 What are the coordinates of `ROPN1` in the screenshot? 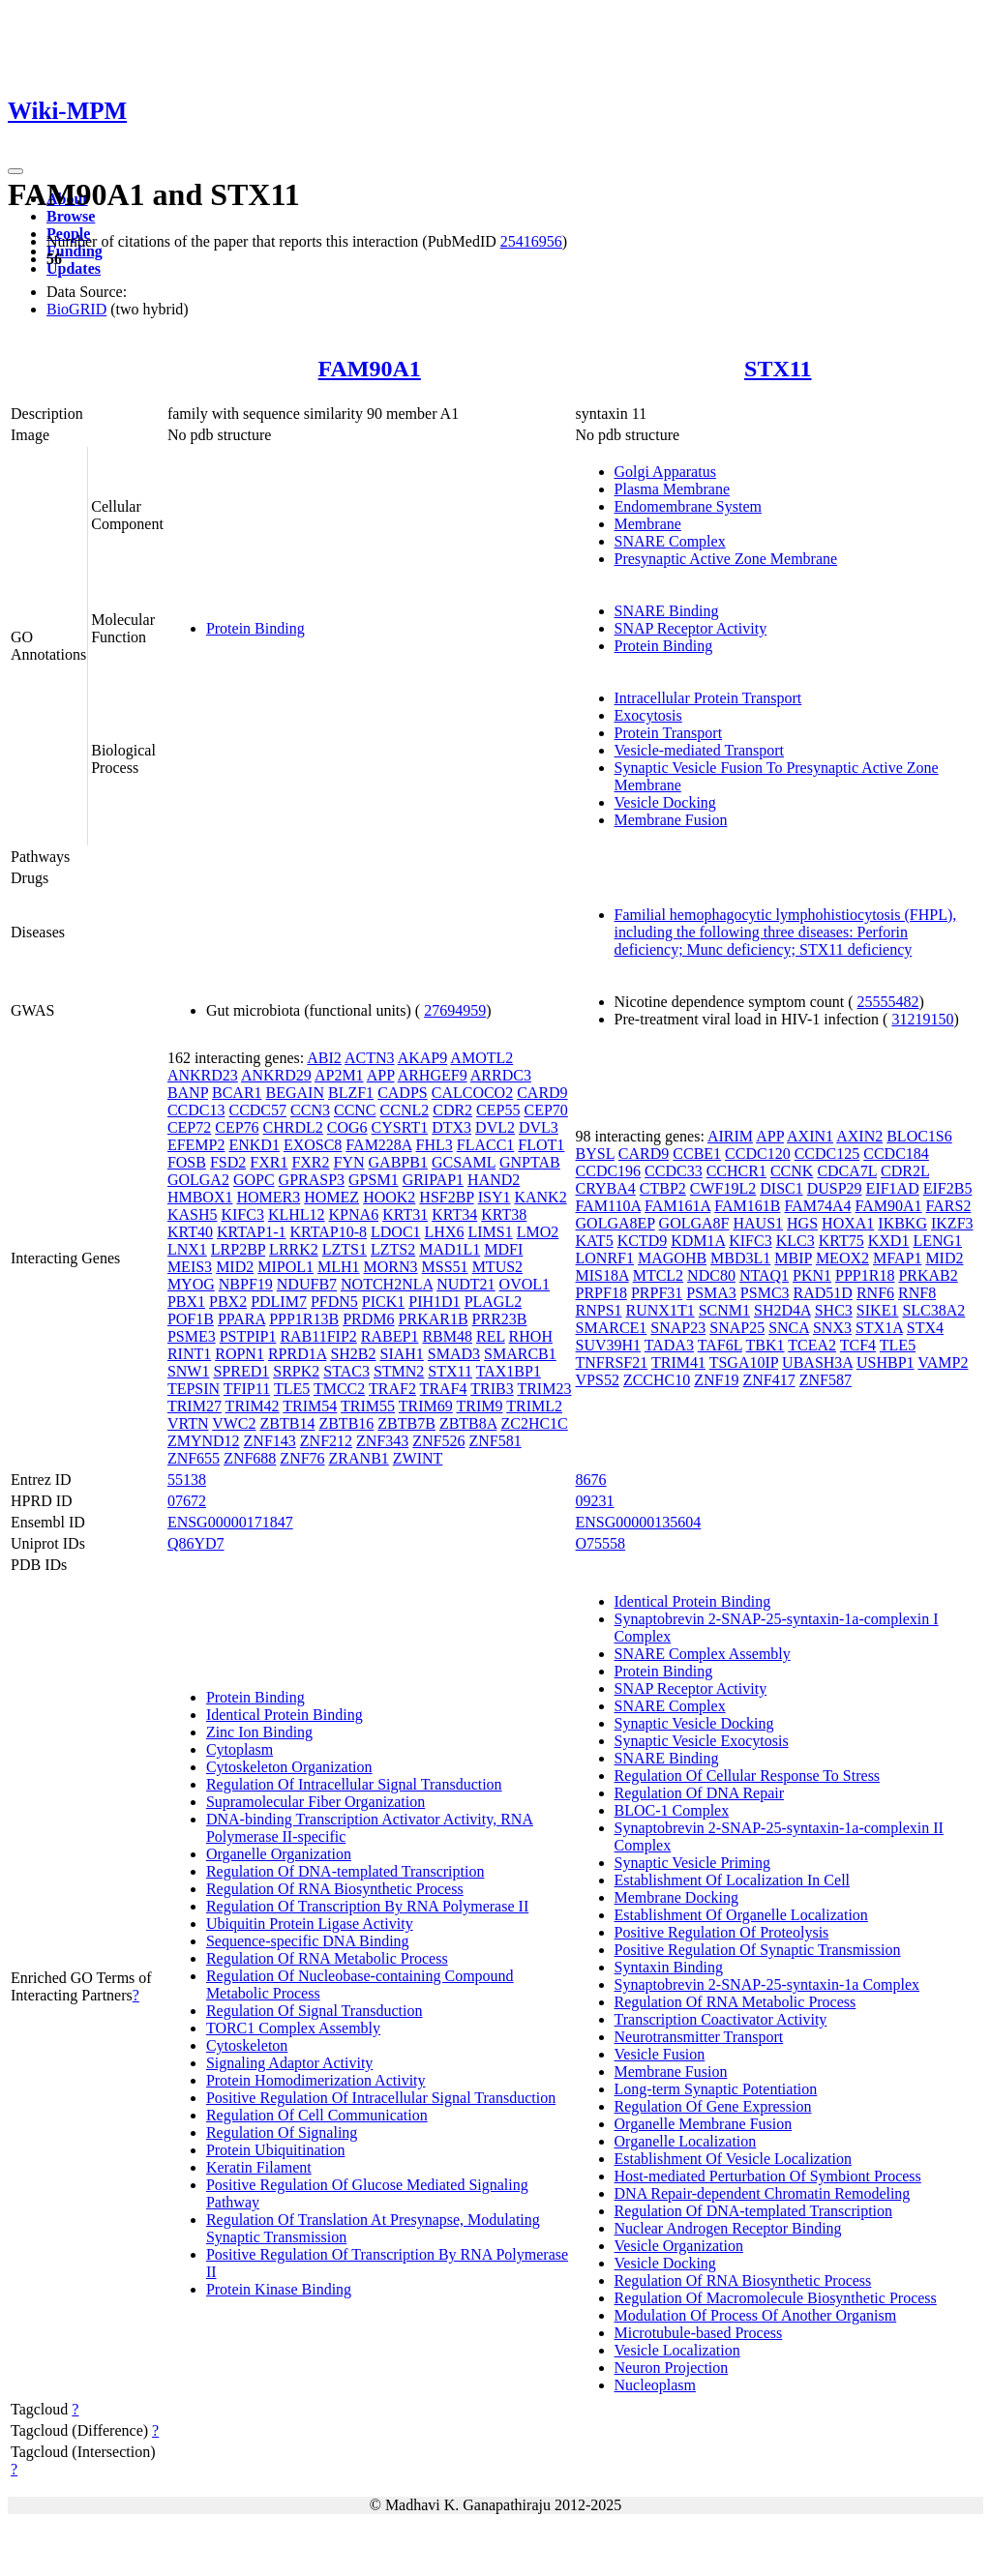 It's located at (239, 1354).